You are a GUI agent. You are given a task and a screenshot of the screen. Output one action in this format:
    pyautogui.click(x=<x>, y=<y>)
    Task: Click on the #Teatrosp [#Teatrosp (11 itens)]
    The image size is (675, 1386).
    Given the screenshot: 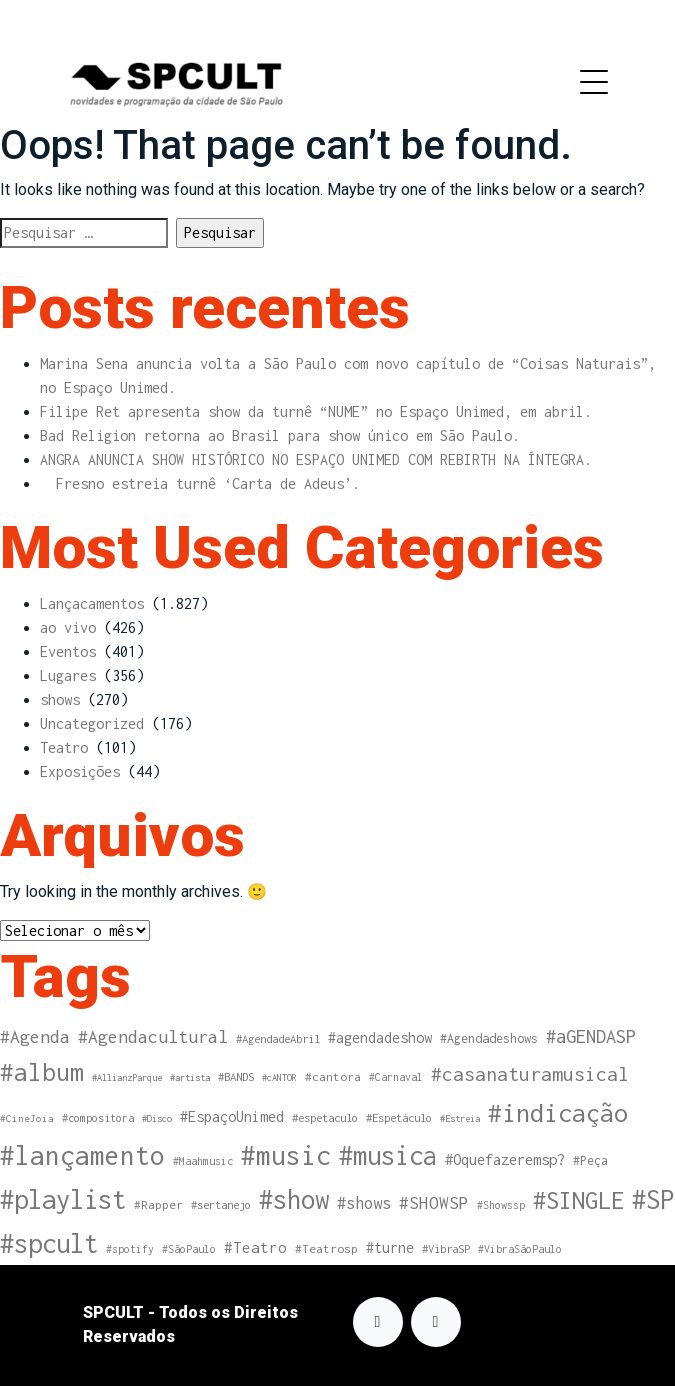 What is the action you would take?
    pyautogui.click(x=326, y=1249)
    